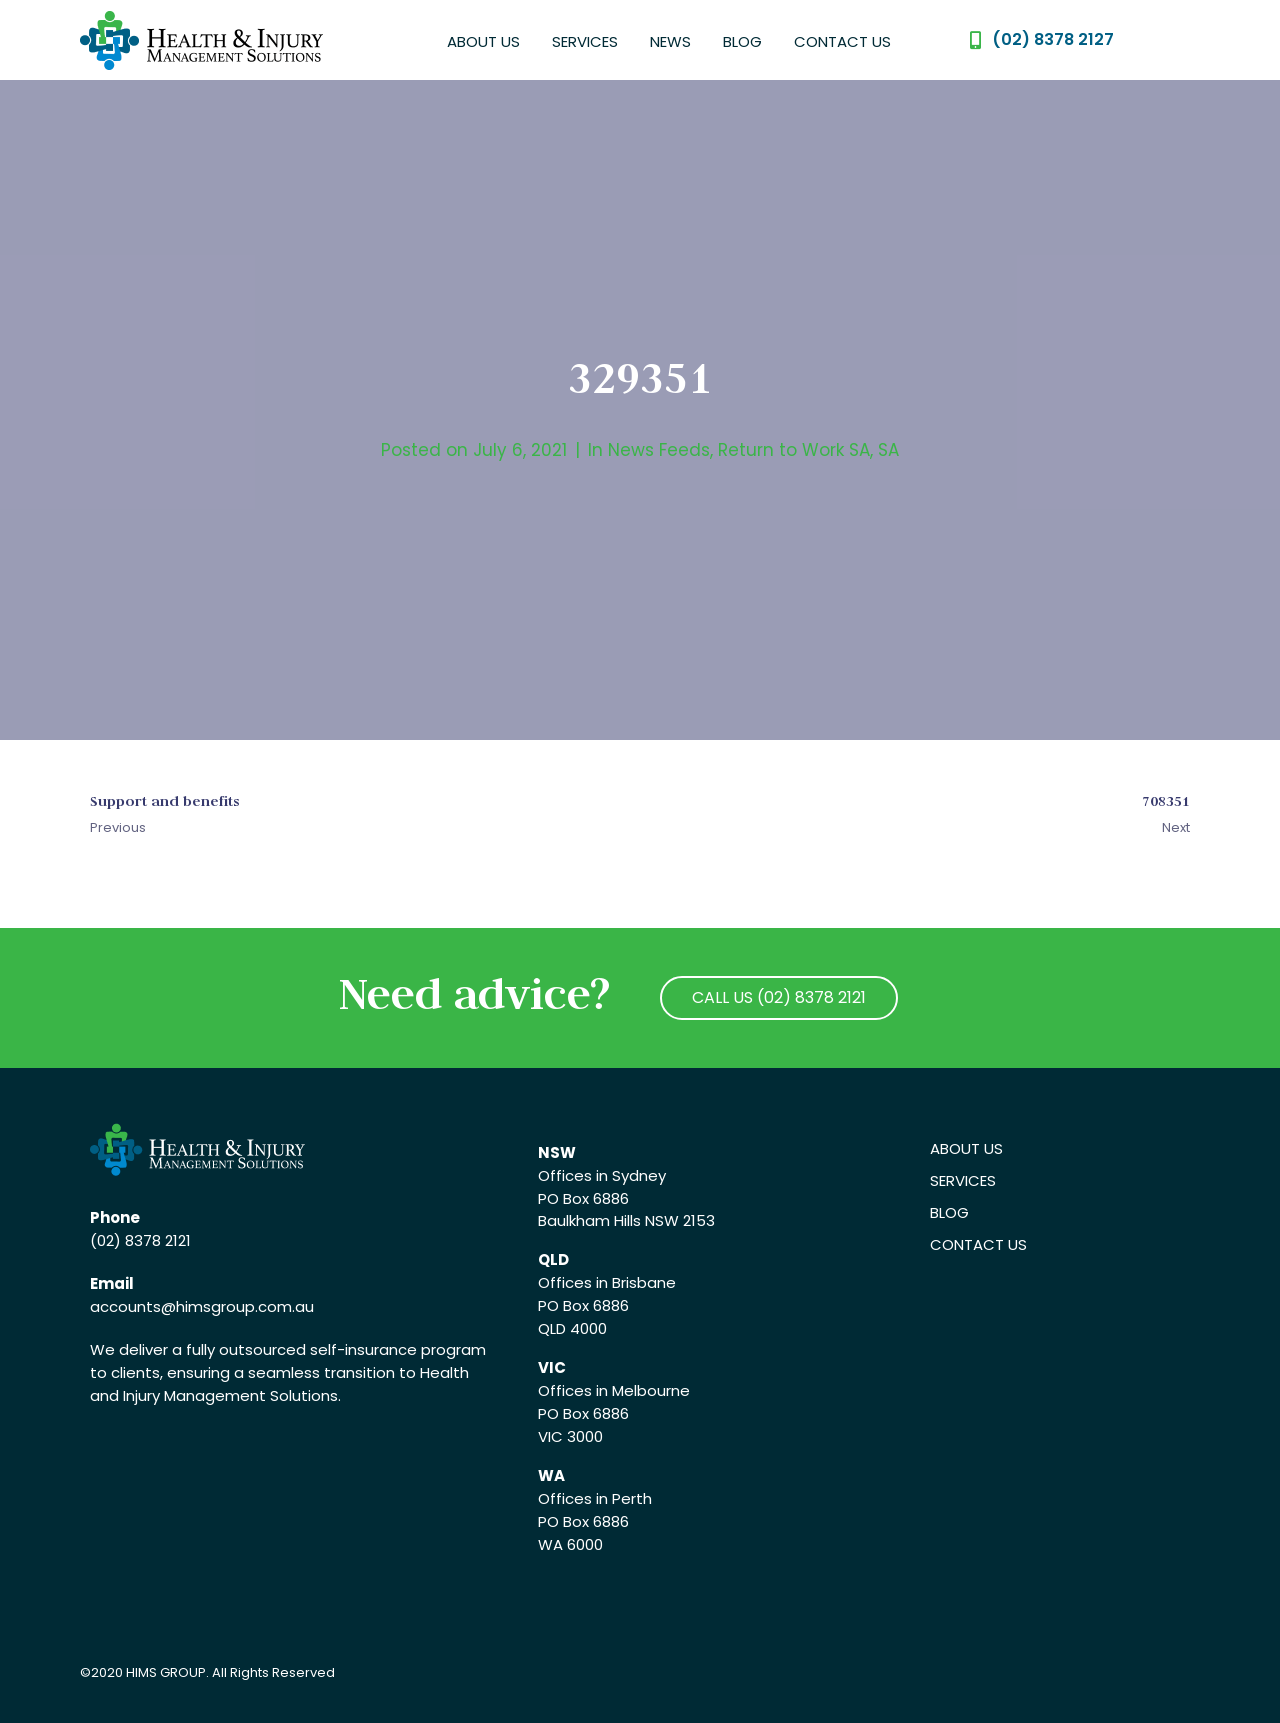  Describe the element at coordinates (888, 450) in the screenshot. I see `SA` at that location.